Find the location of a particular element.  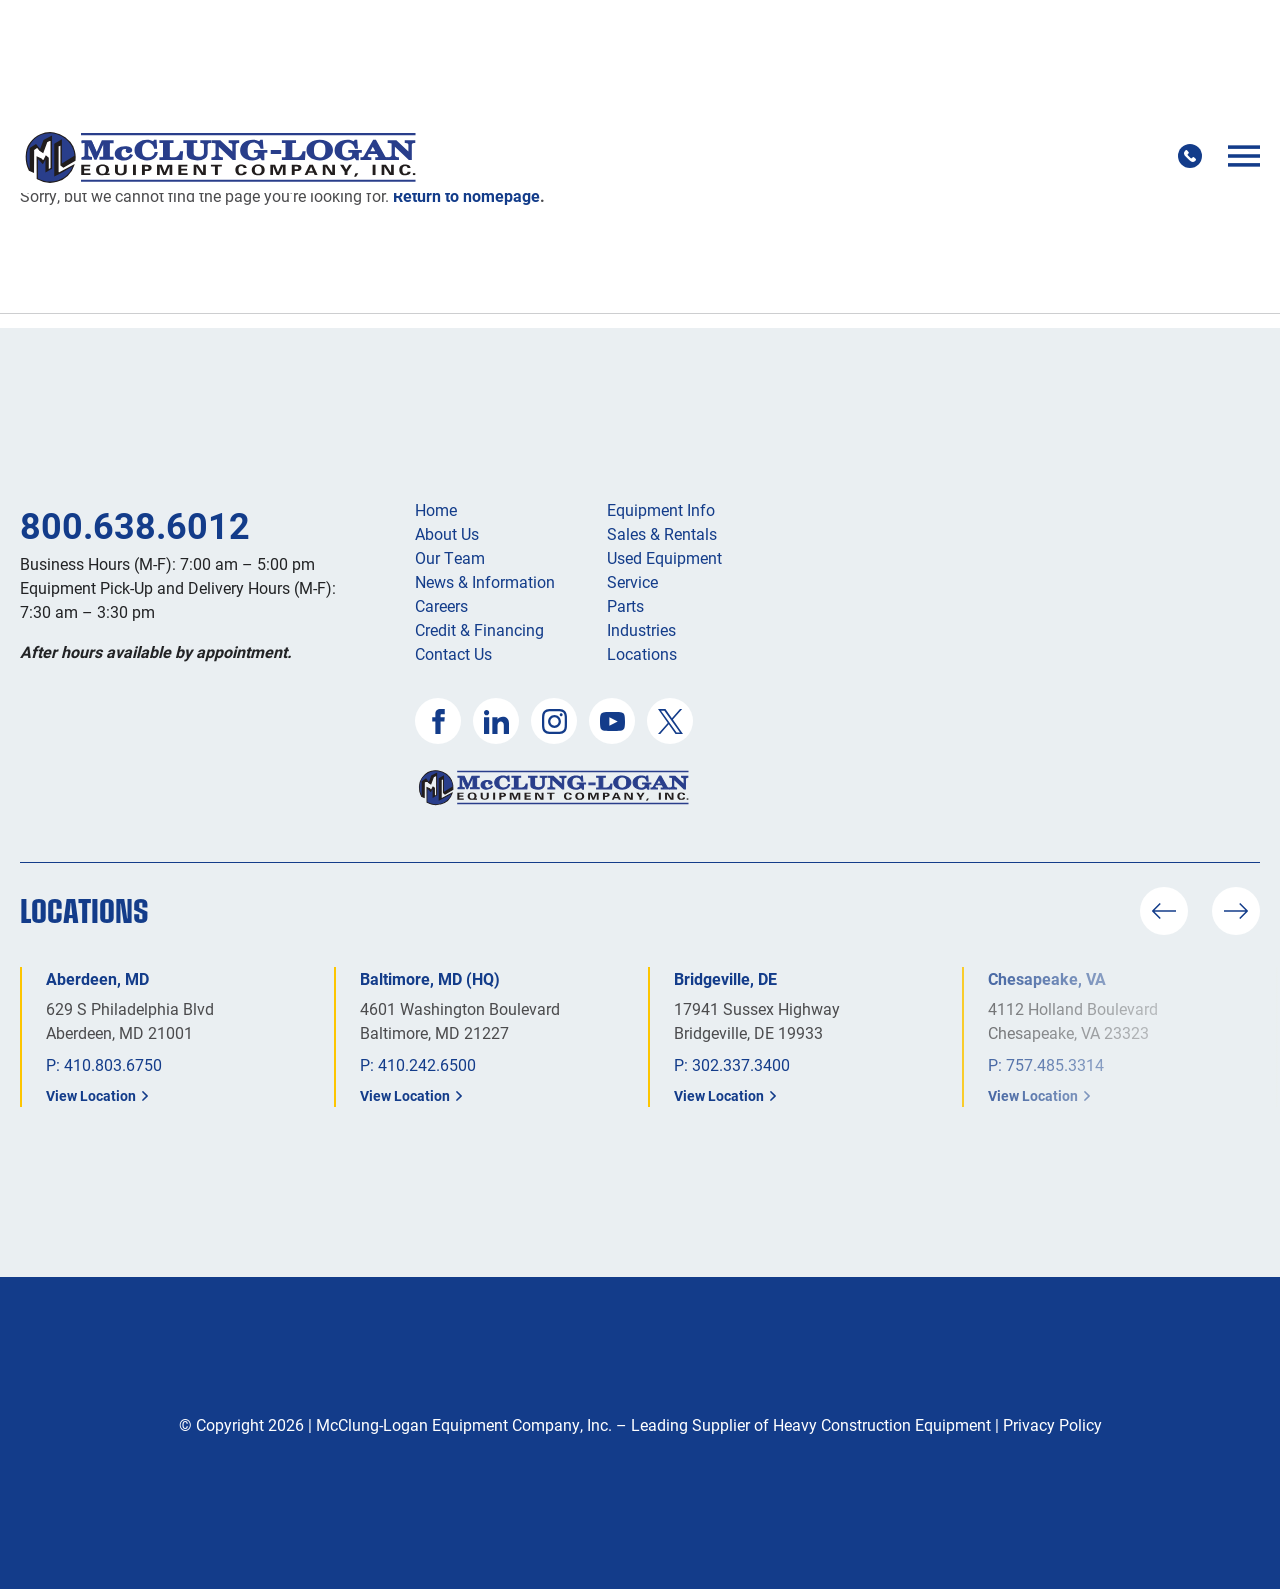

Bridgeville, DE is located at coordinates (725, 978).